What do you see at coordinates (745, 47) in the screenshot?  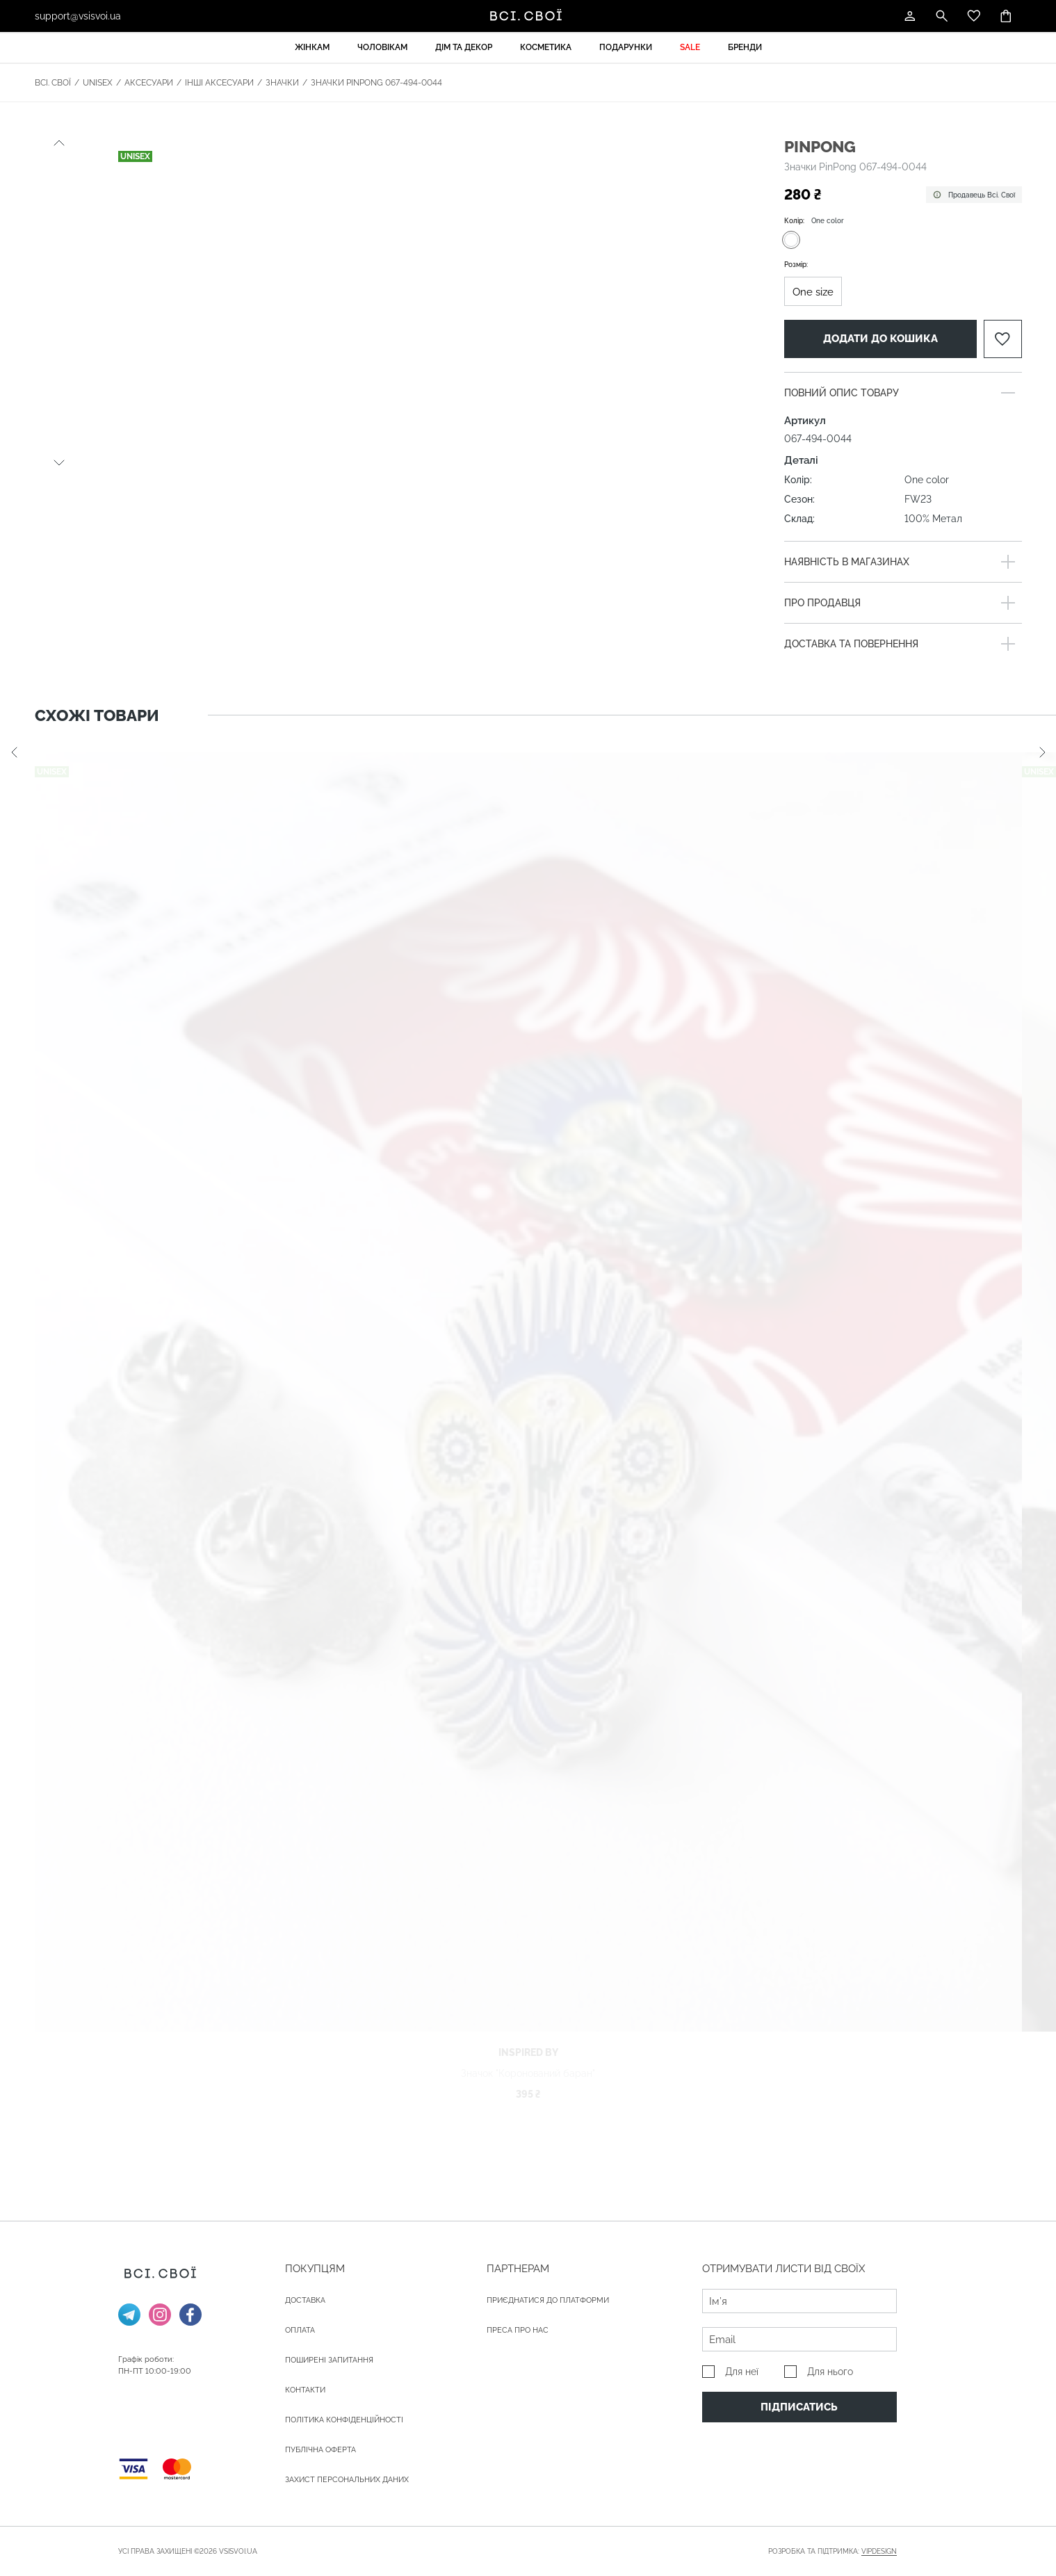 I see `Бренди` at bounding box center [745, 47].